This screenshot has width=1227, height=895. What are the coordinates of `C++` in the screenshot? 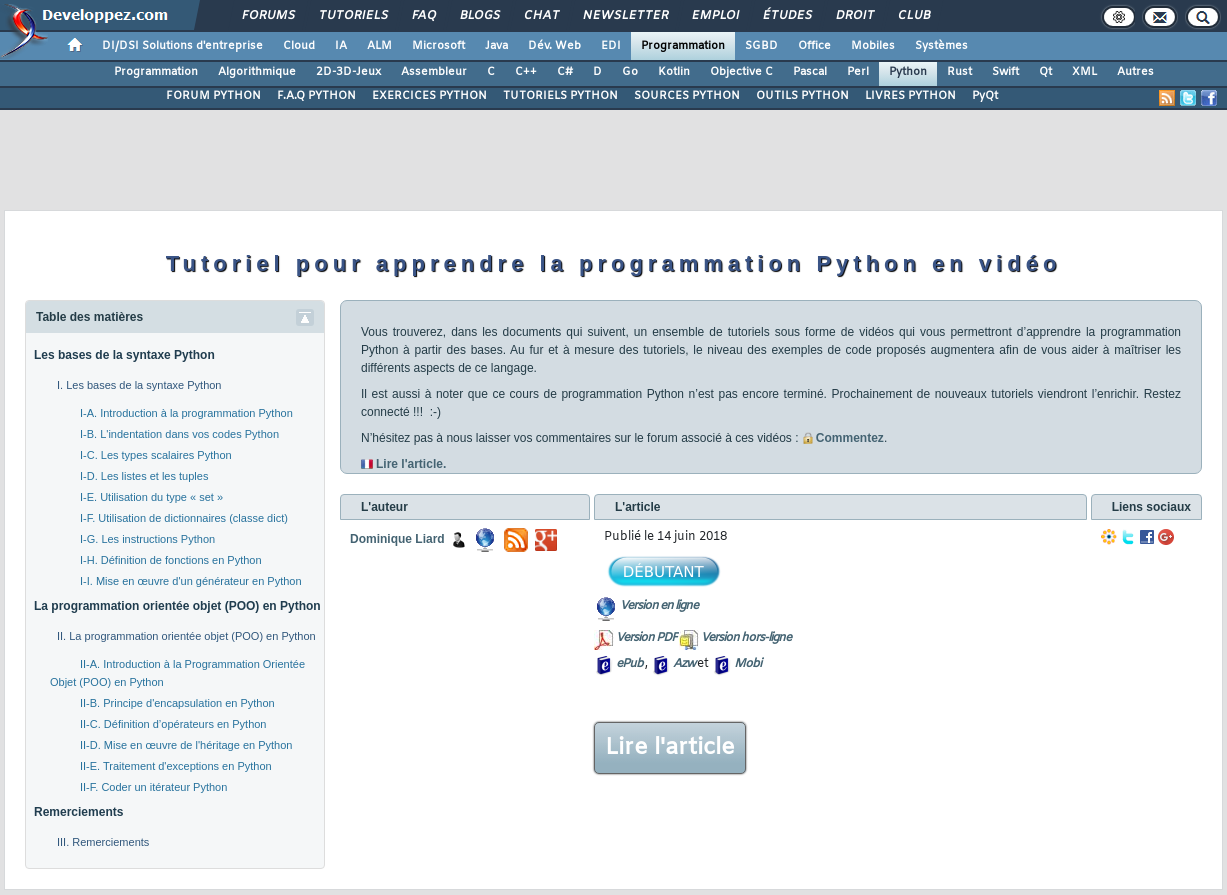 It's located at (526, 72).